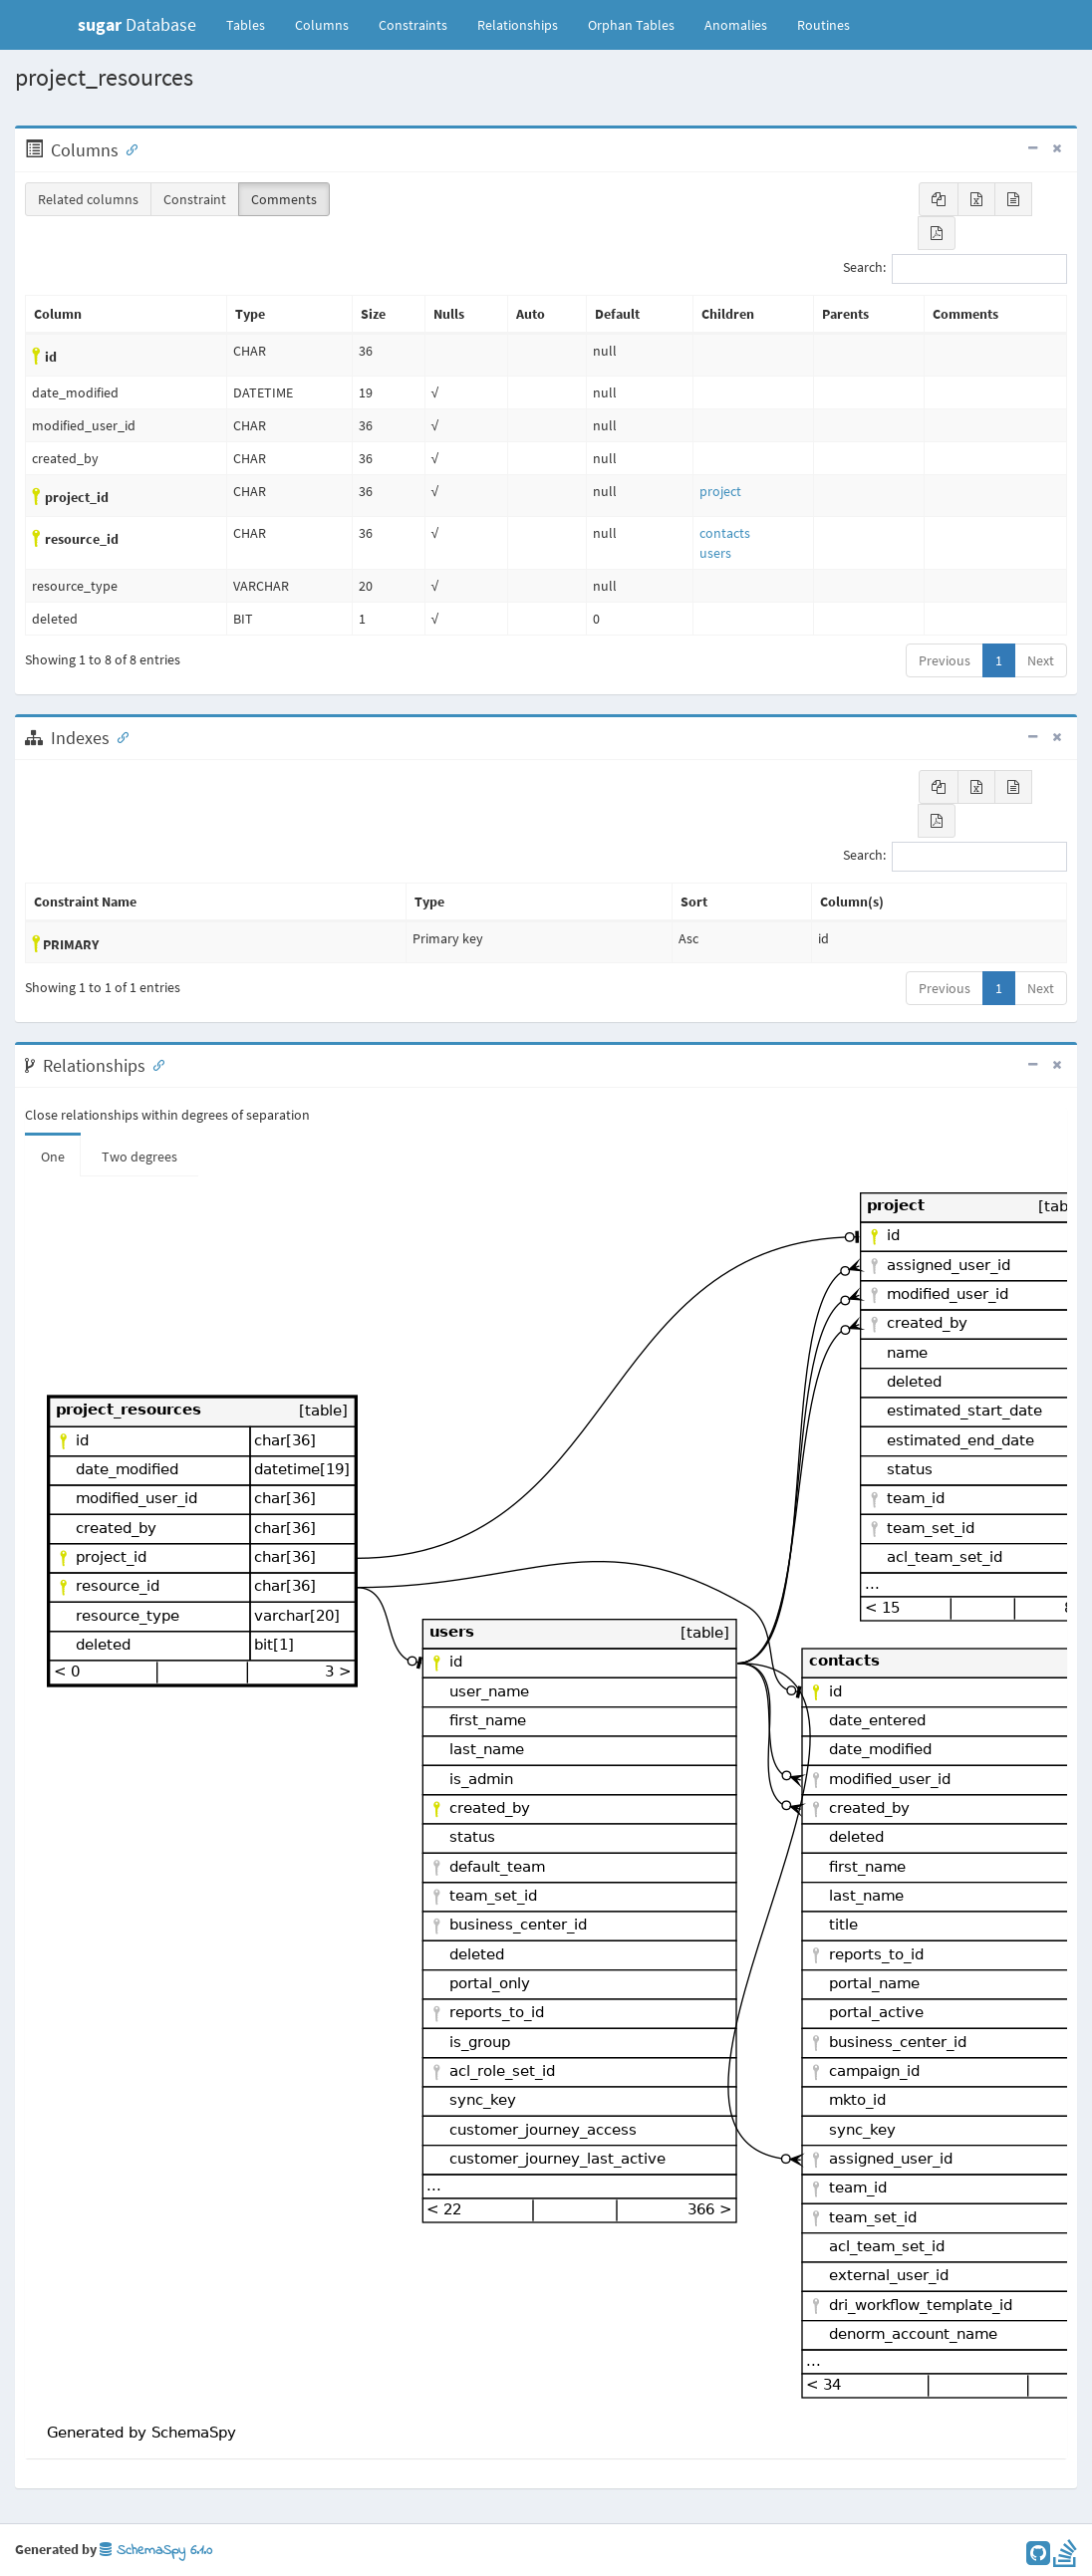 The height and width of the screenshot is (2576, 1092). What do you see at coordinates (127, 148) in the screenshot?
I see `[Anchor link for: Columns]` at bounding box center [127, 148].